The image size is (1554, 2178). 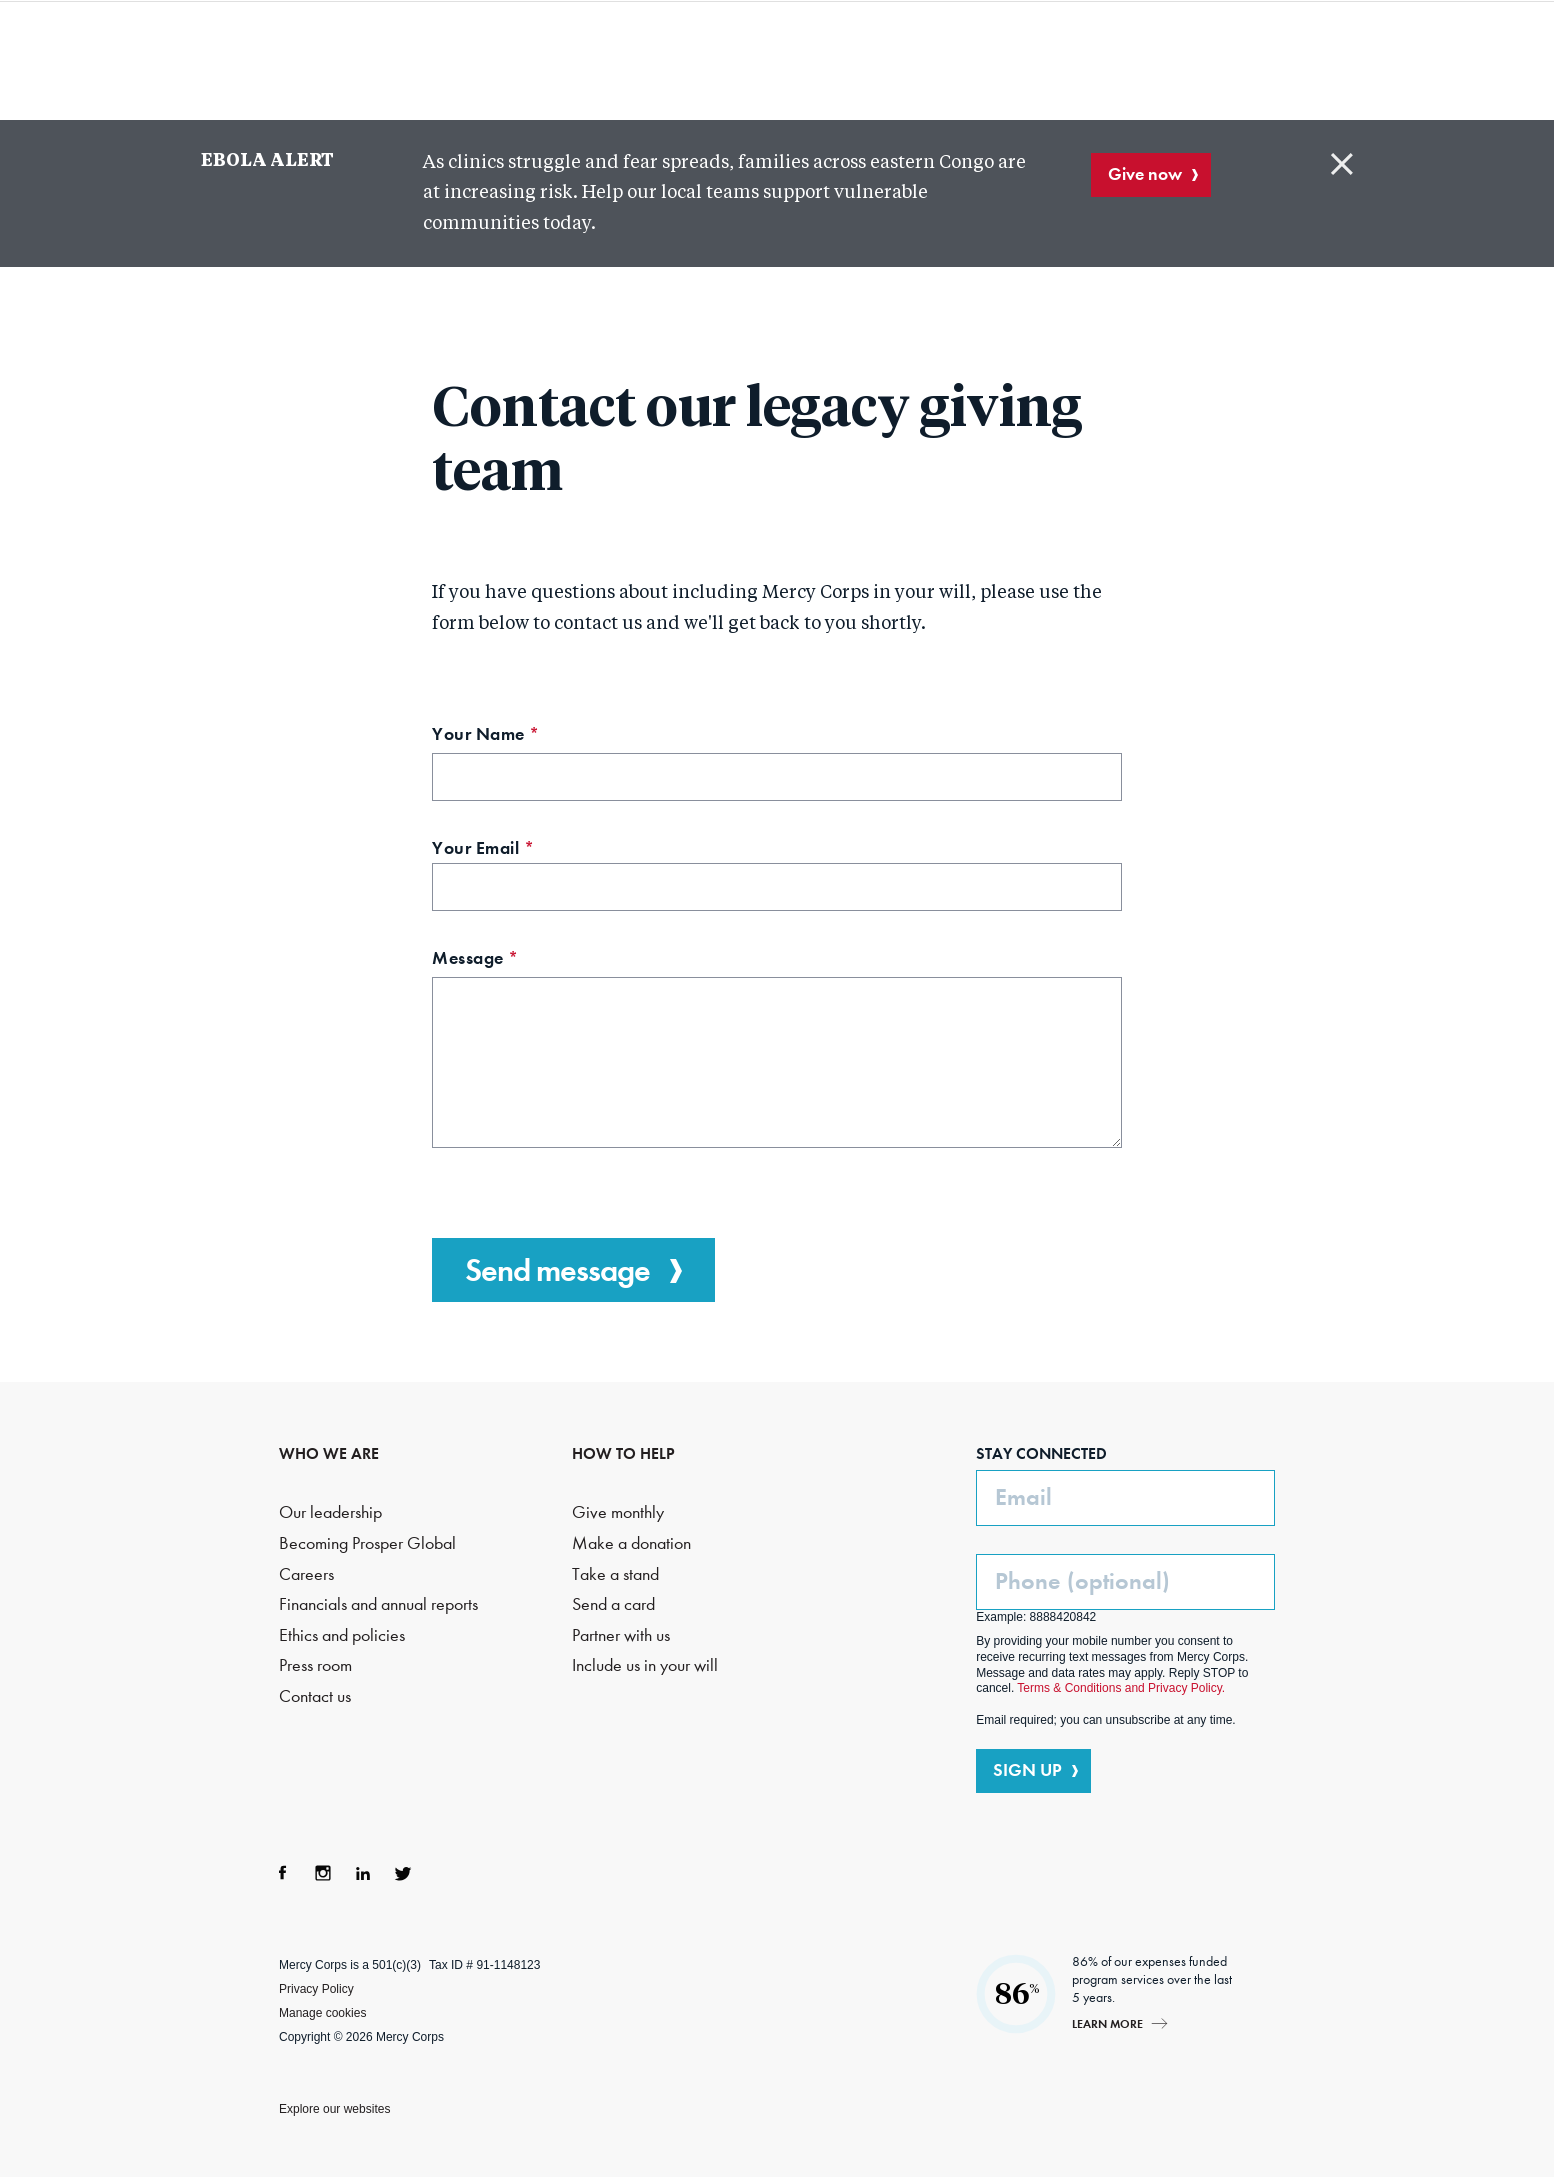 What do you see at coordinates (853, 60) in the screenshot?
I see `Where we work` at bounding box center [853, 60].